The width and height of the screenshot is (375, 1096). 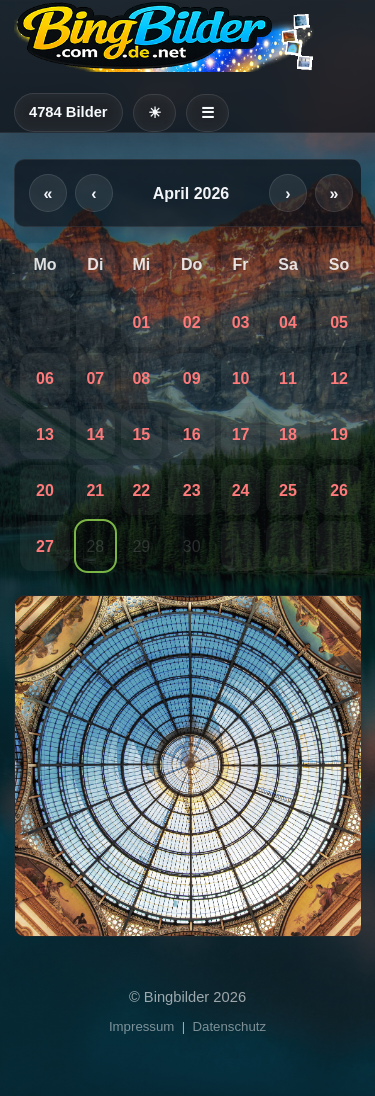 I want to click on 06, so click(x=45, y=378).